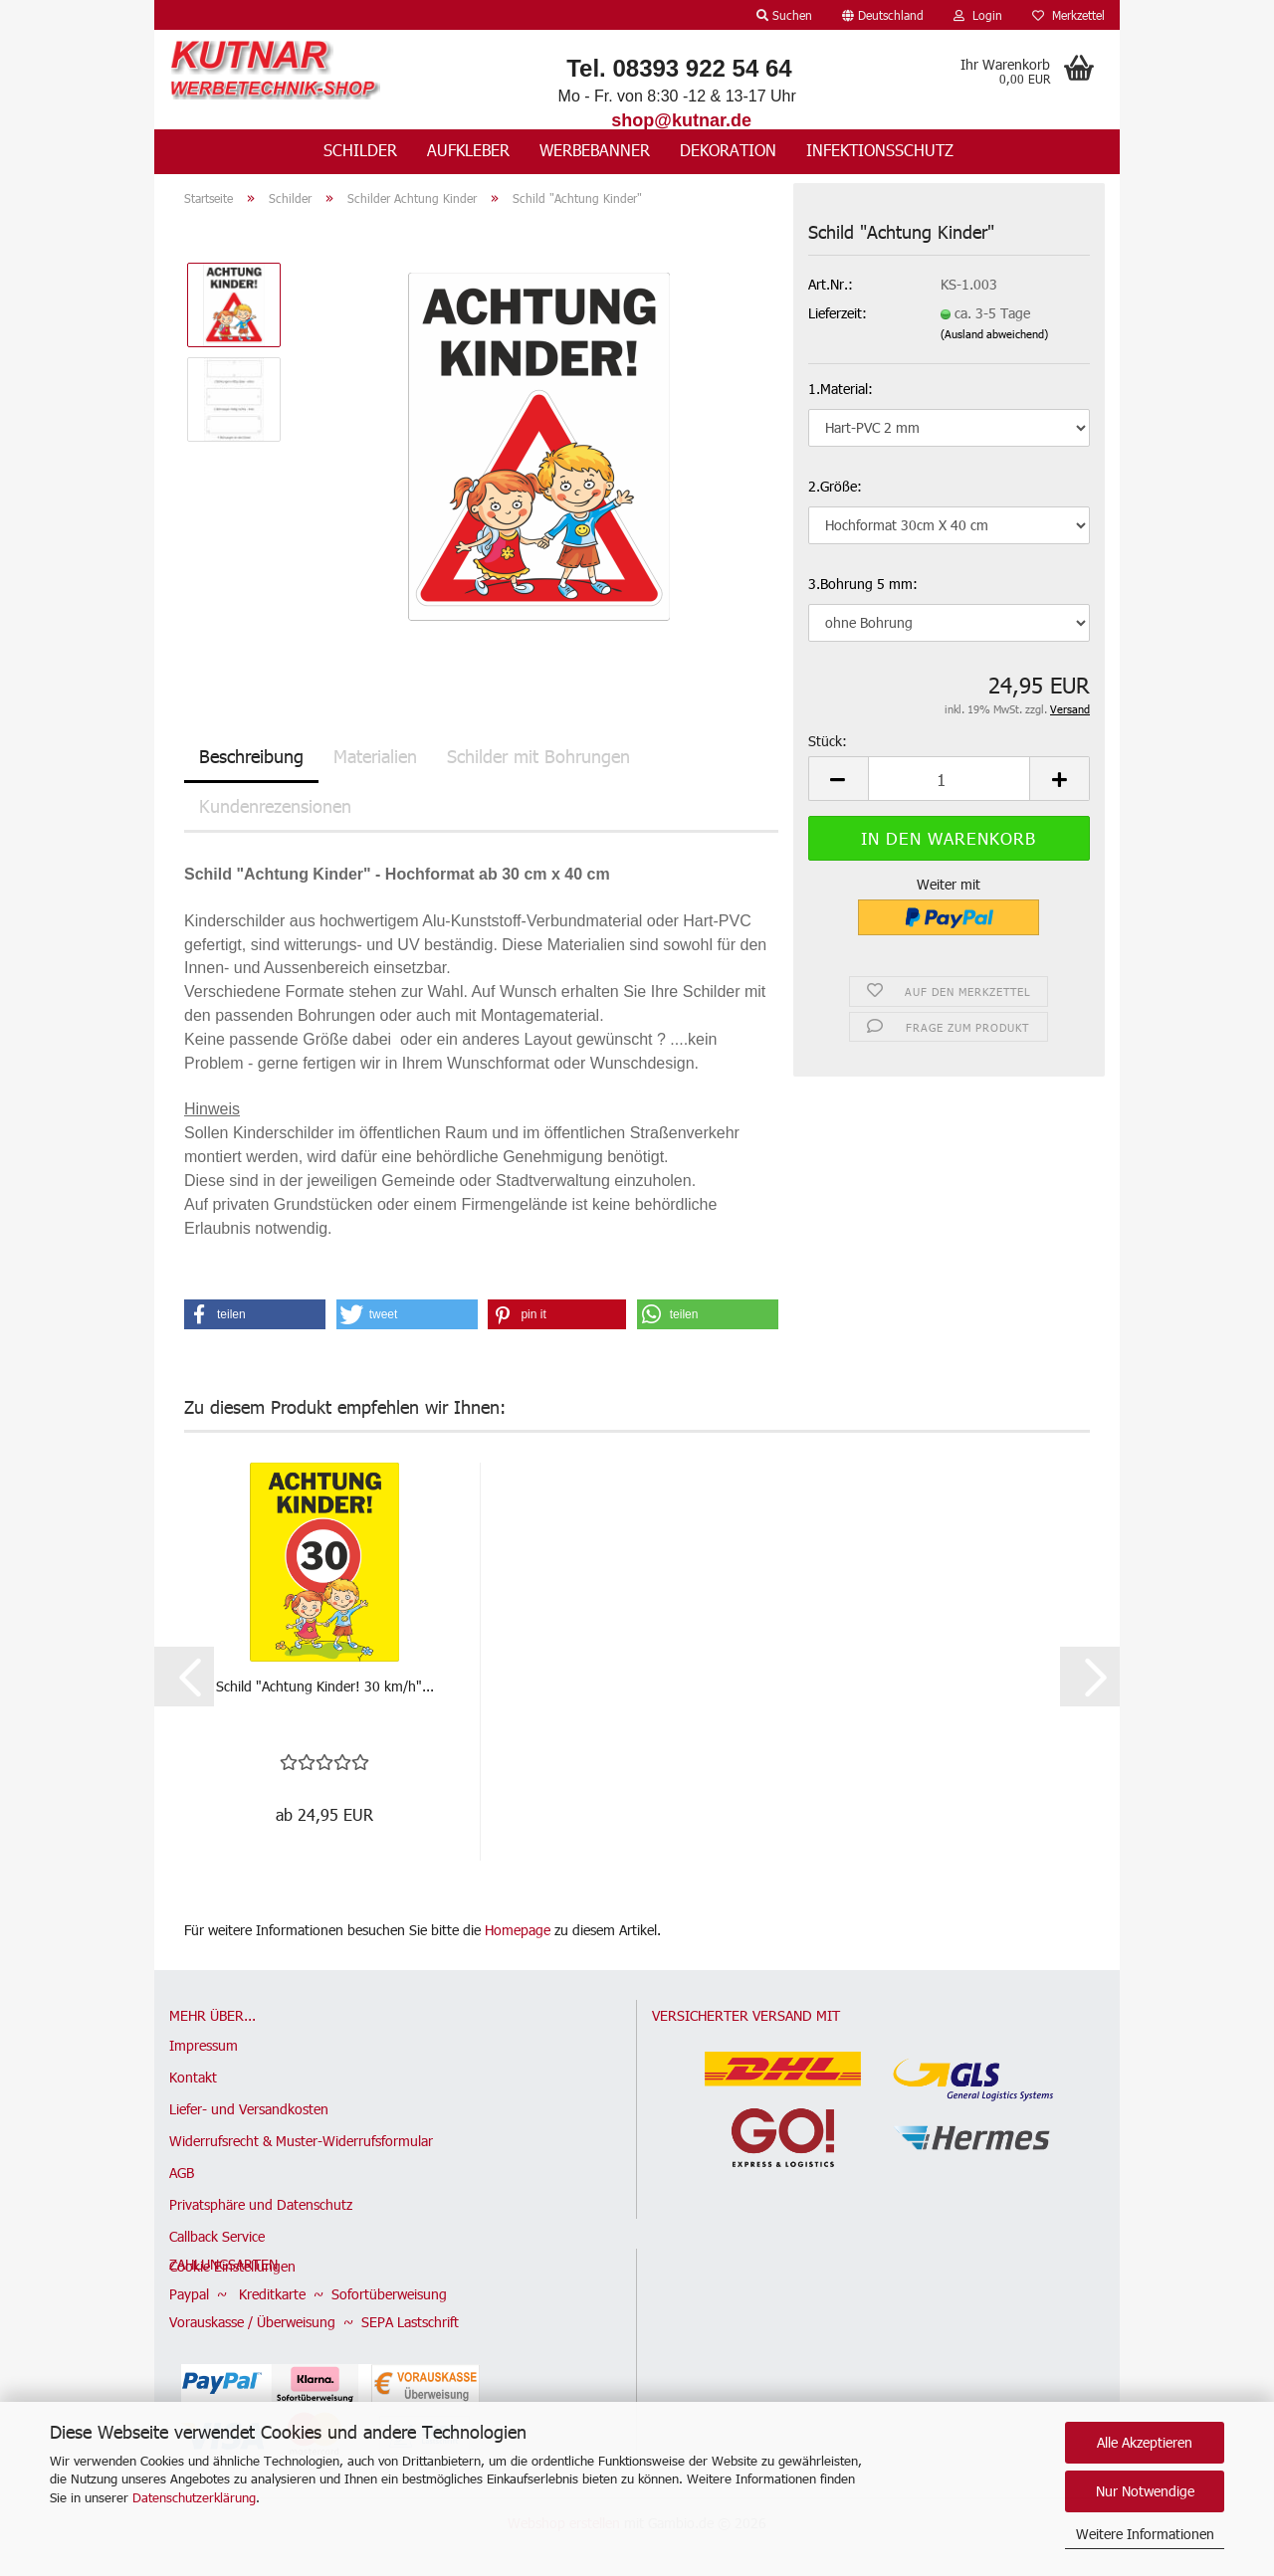 Image resolution: width=1274 pixels, height=2576 pixels. I want to click on Merkzettel, so click(1068, 15).